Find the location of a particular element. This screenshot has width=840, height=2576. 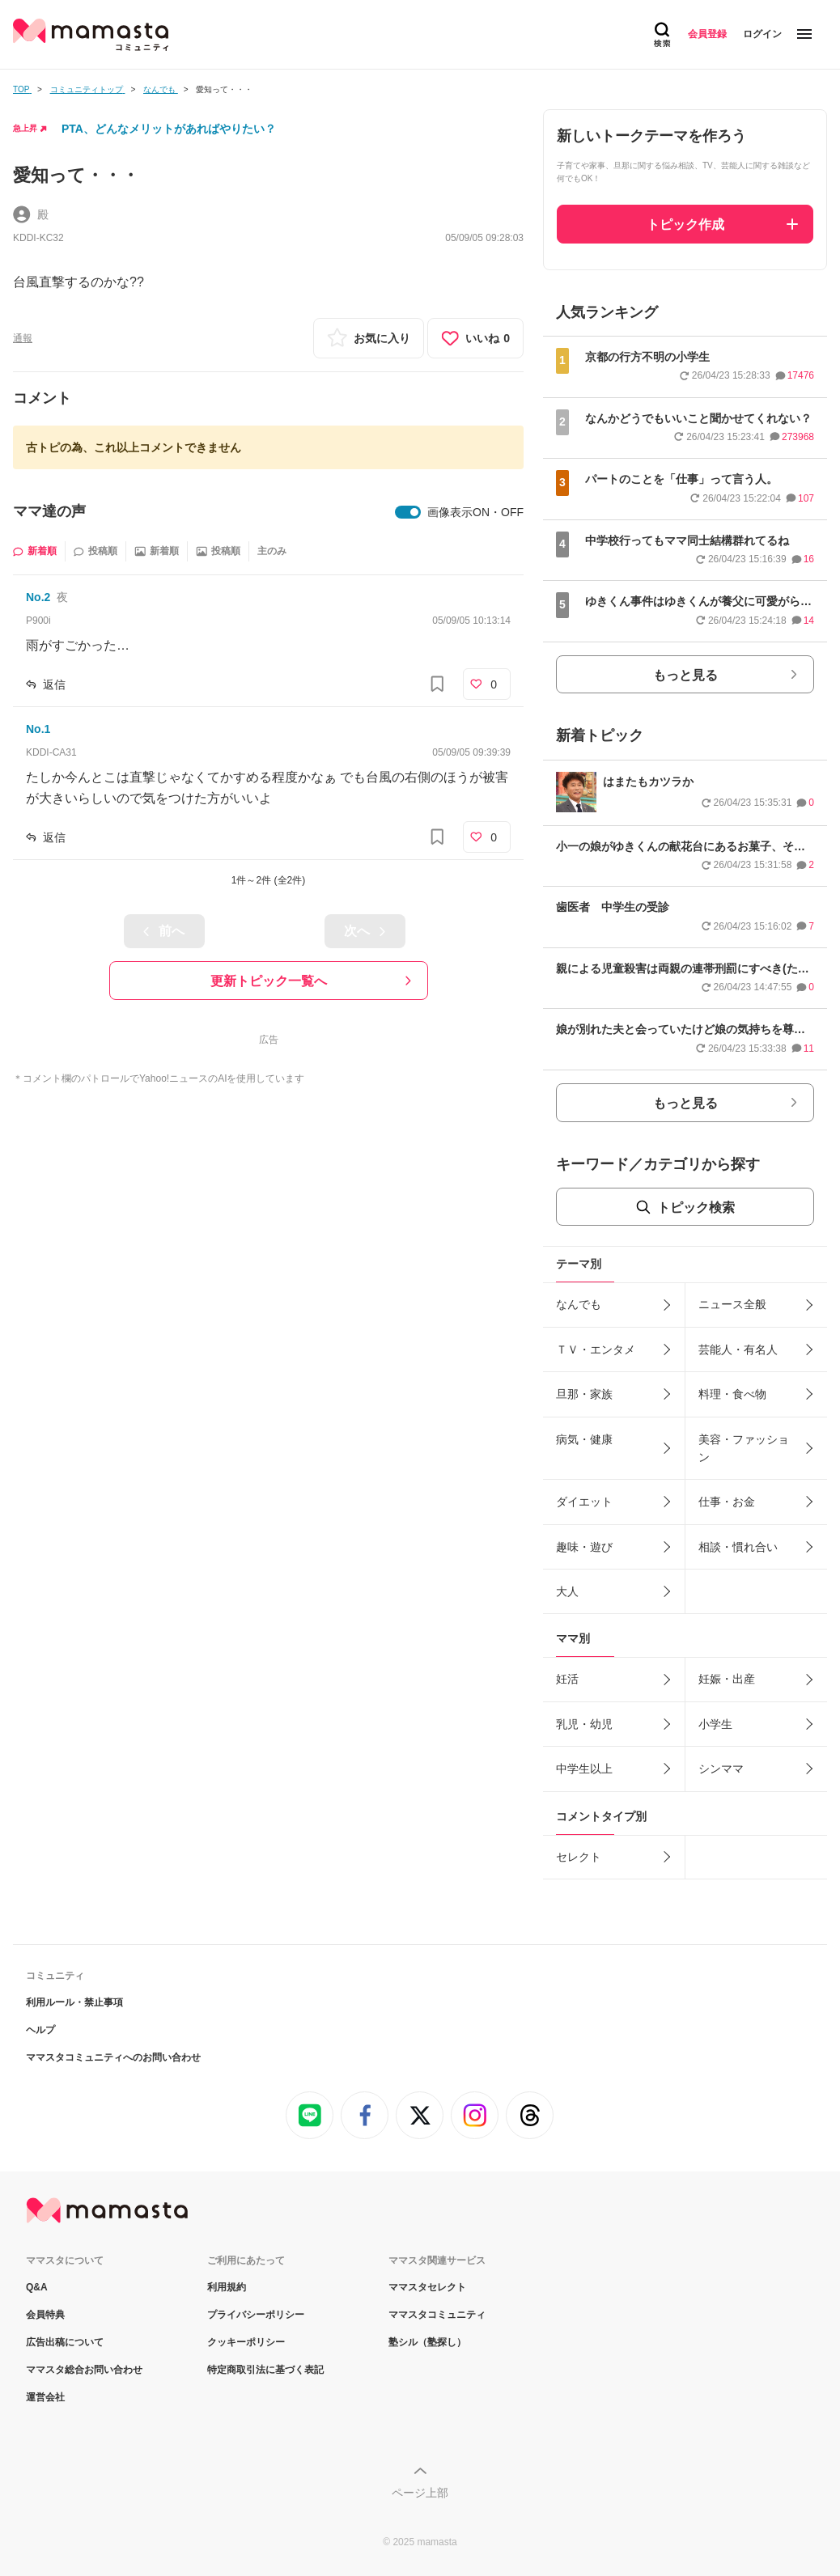

更新トピック一覧へ is located at coordinates (268, 981).